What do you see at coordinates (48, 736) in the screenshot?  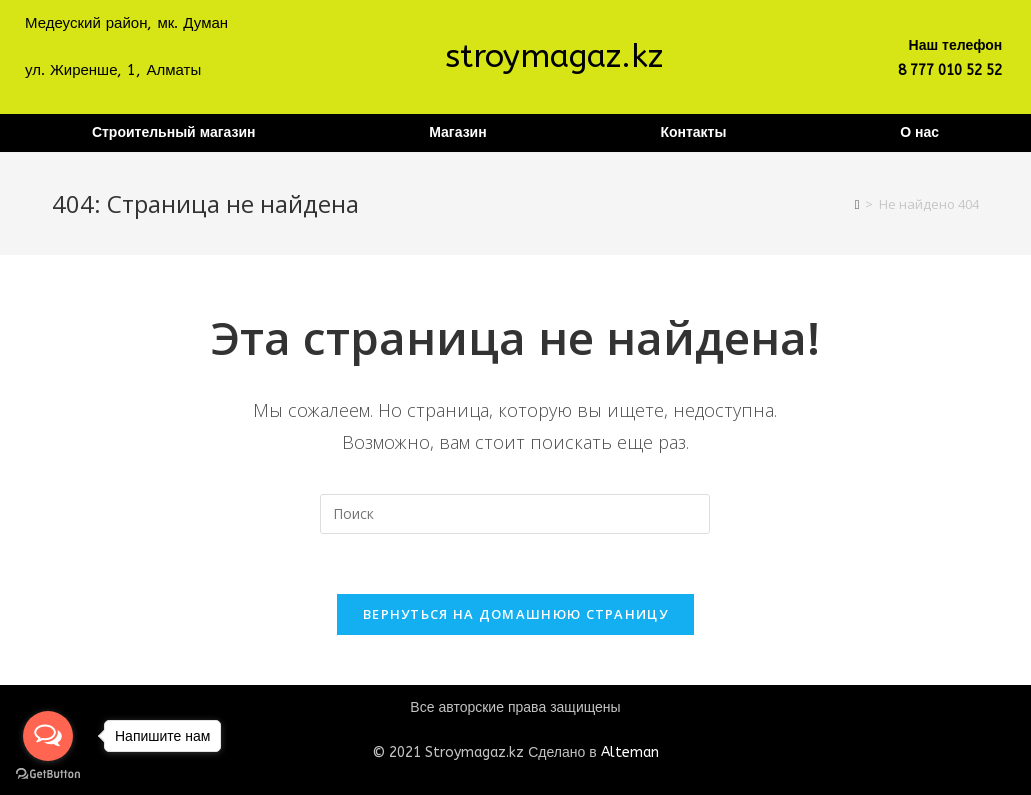 I see `[Open messengers list]` at bounding box center [48, 736].